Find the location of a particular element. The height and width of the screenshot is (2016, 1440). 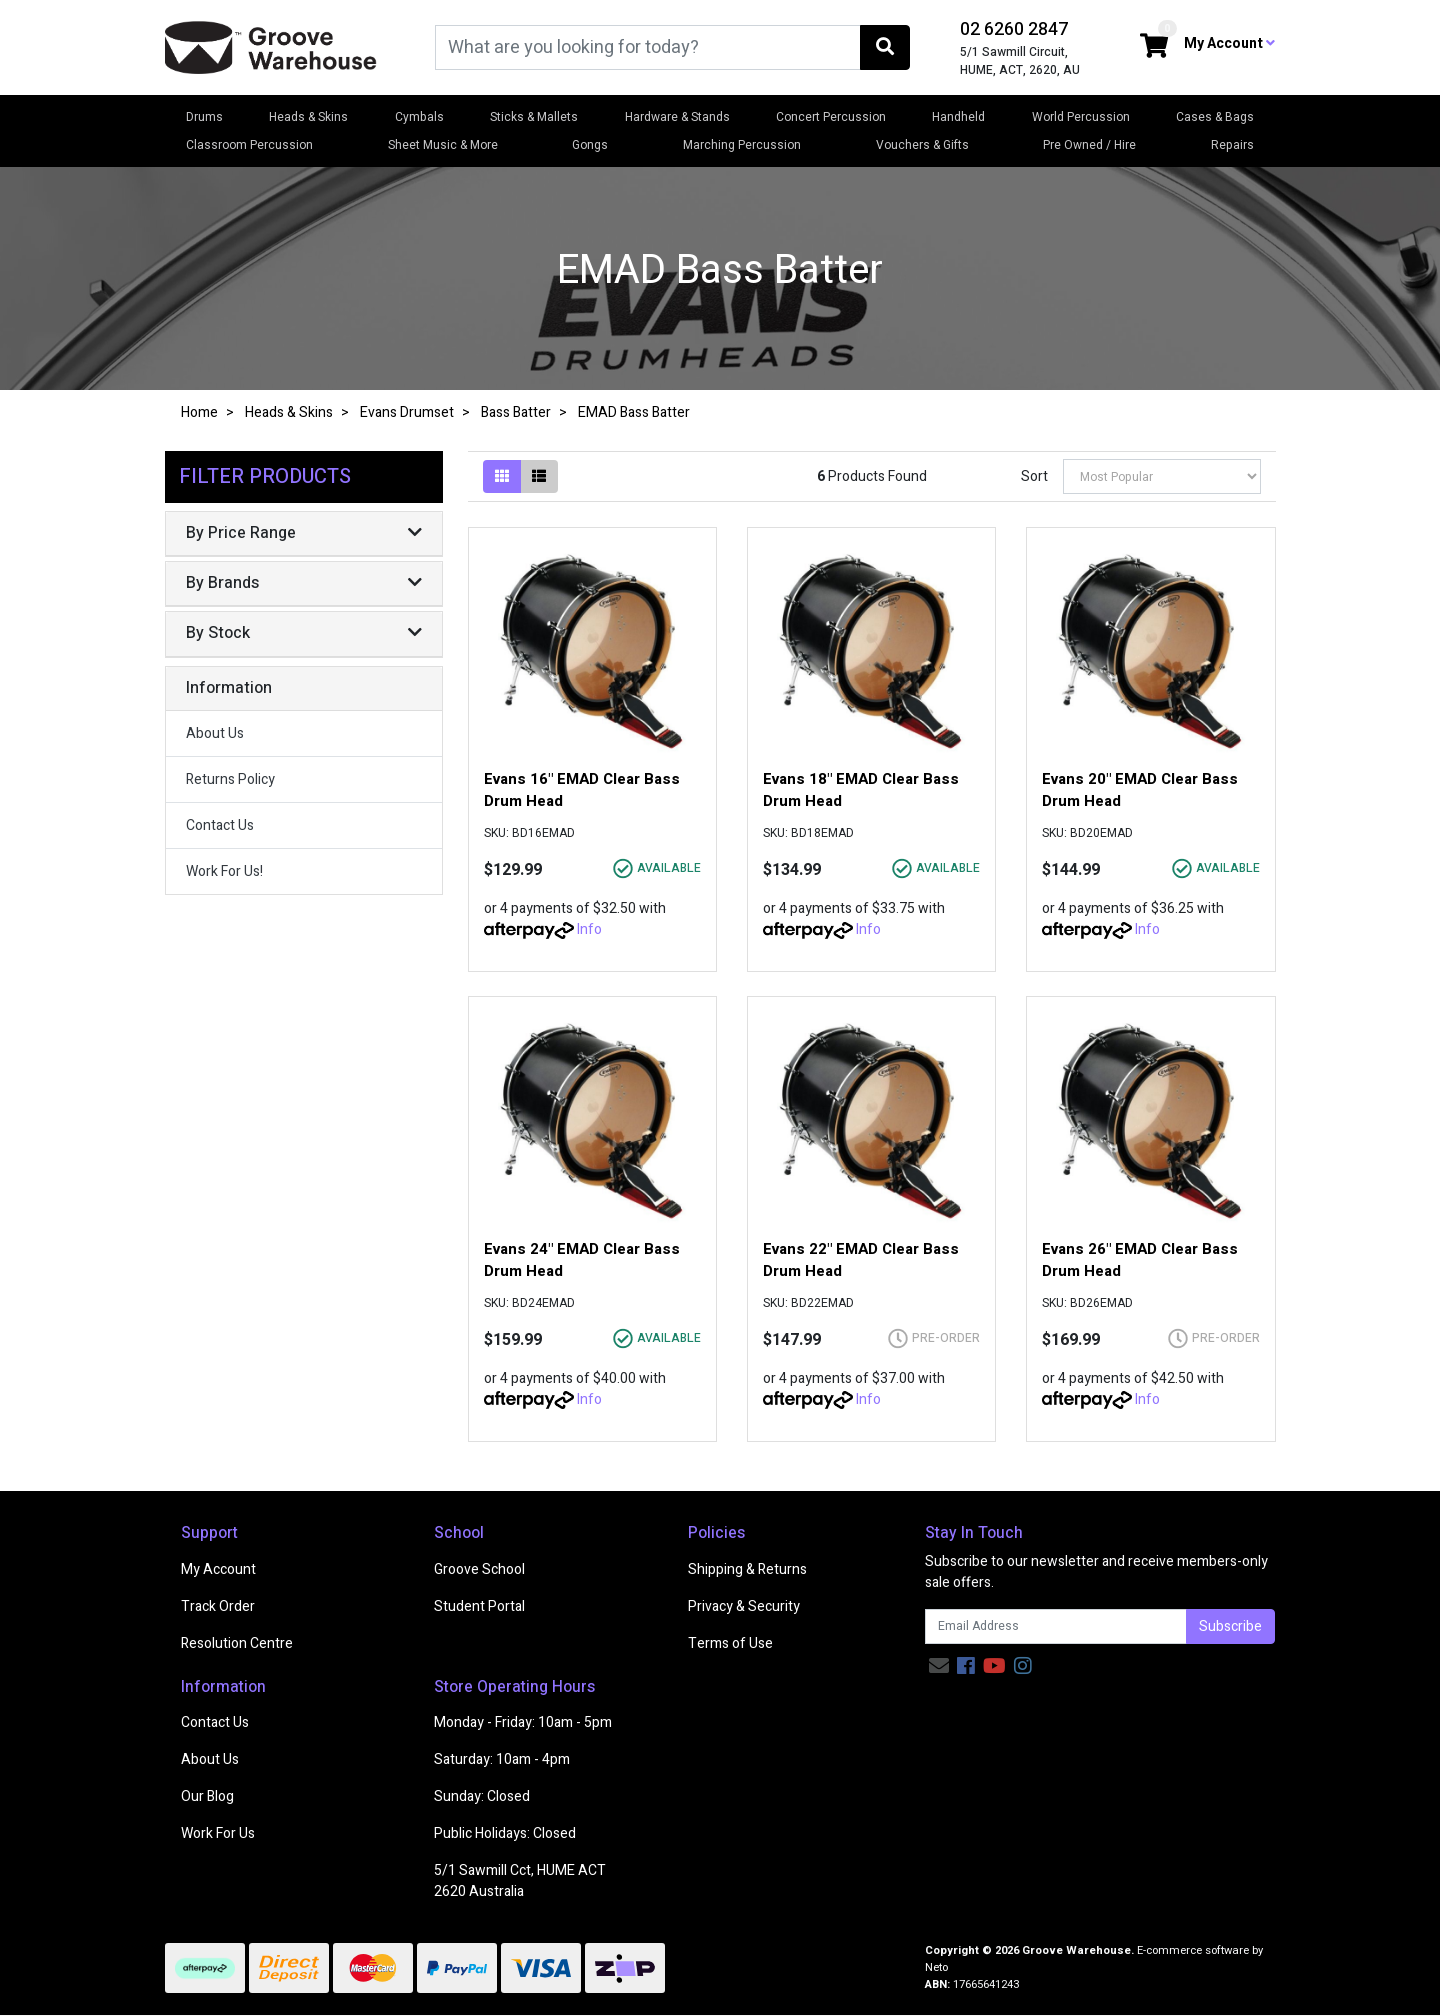

Resolution Centre is located at coordinates (237, 1643).